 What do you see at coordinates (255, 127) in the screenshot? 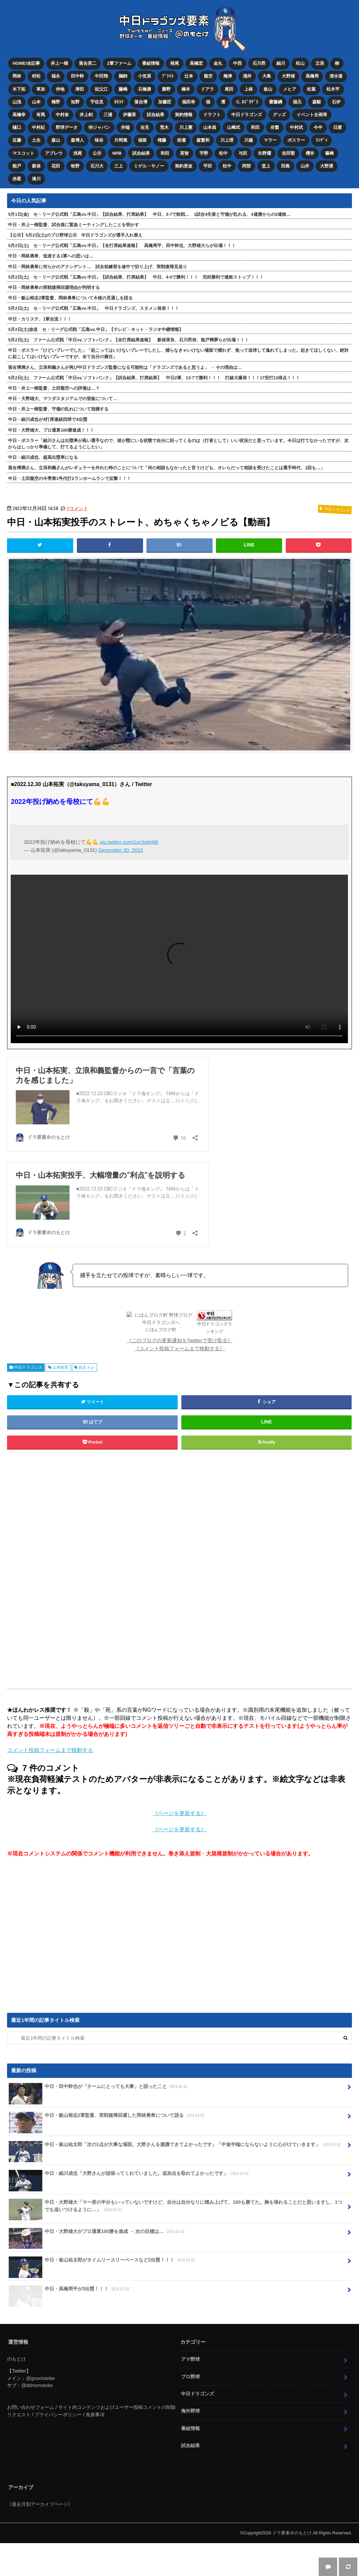
I see `和田` at bounding box center [255, 127].